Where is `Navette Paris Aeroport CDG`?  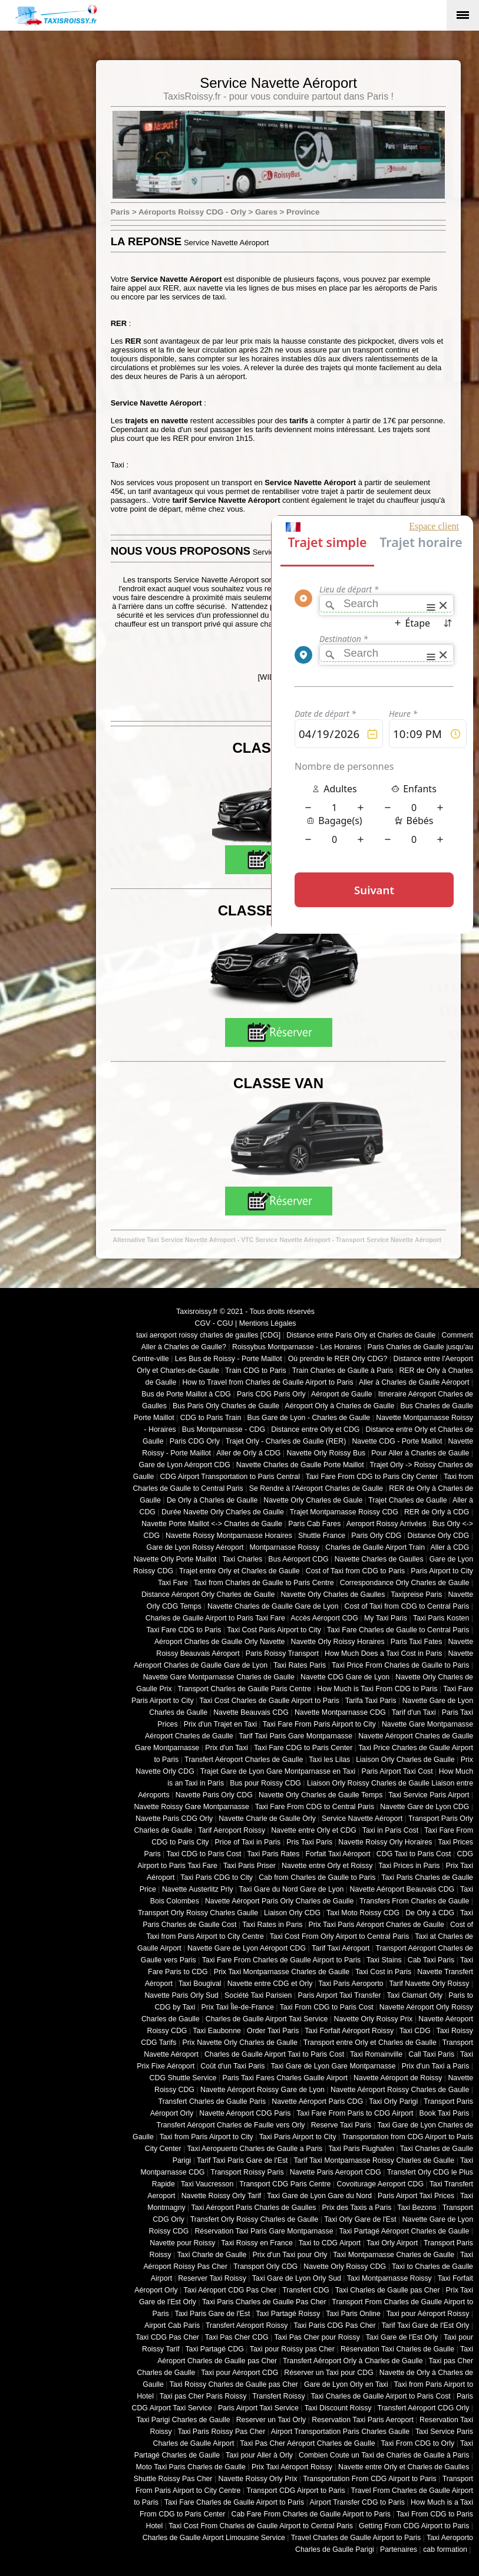 Navette Paris Aeroport CDG is located at coordinates (335, 2172).